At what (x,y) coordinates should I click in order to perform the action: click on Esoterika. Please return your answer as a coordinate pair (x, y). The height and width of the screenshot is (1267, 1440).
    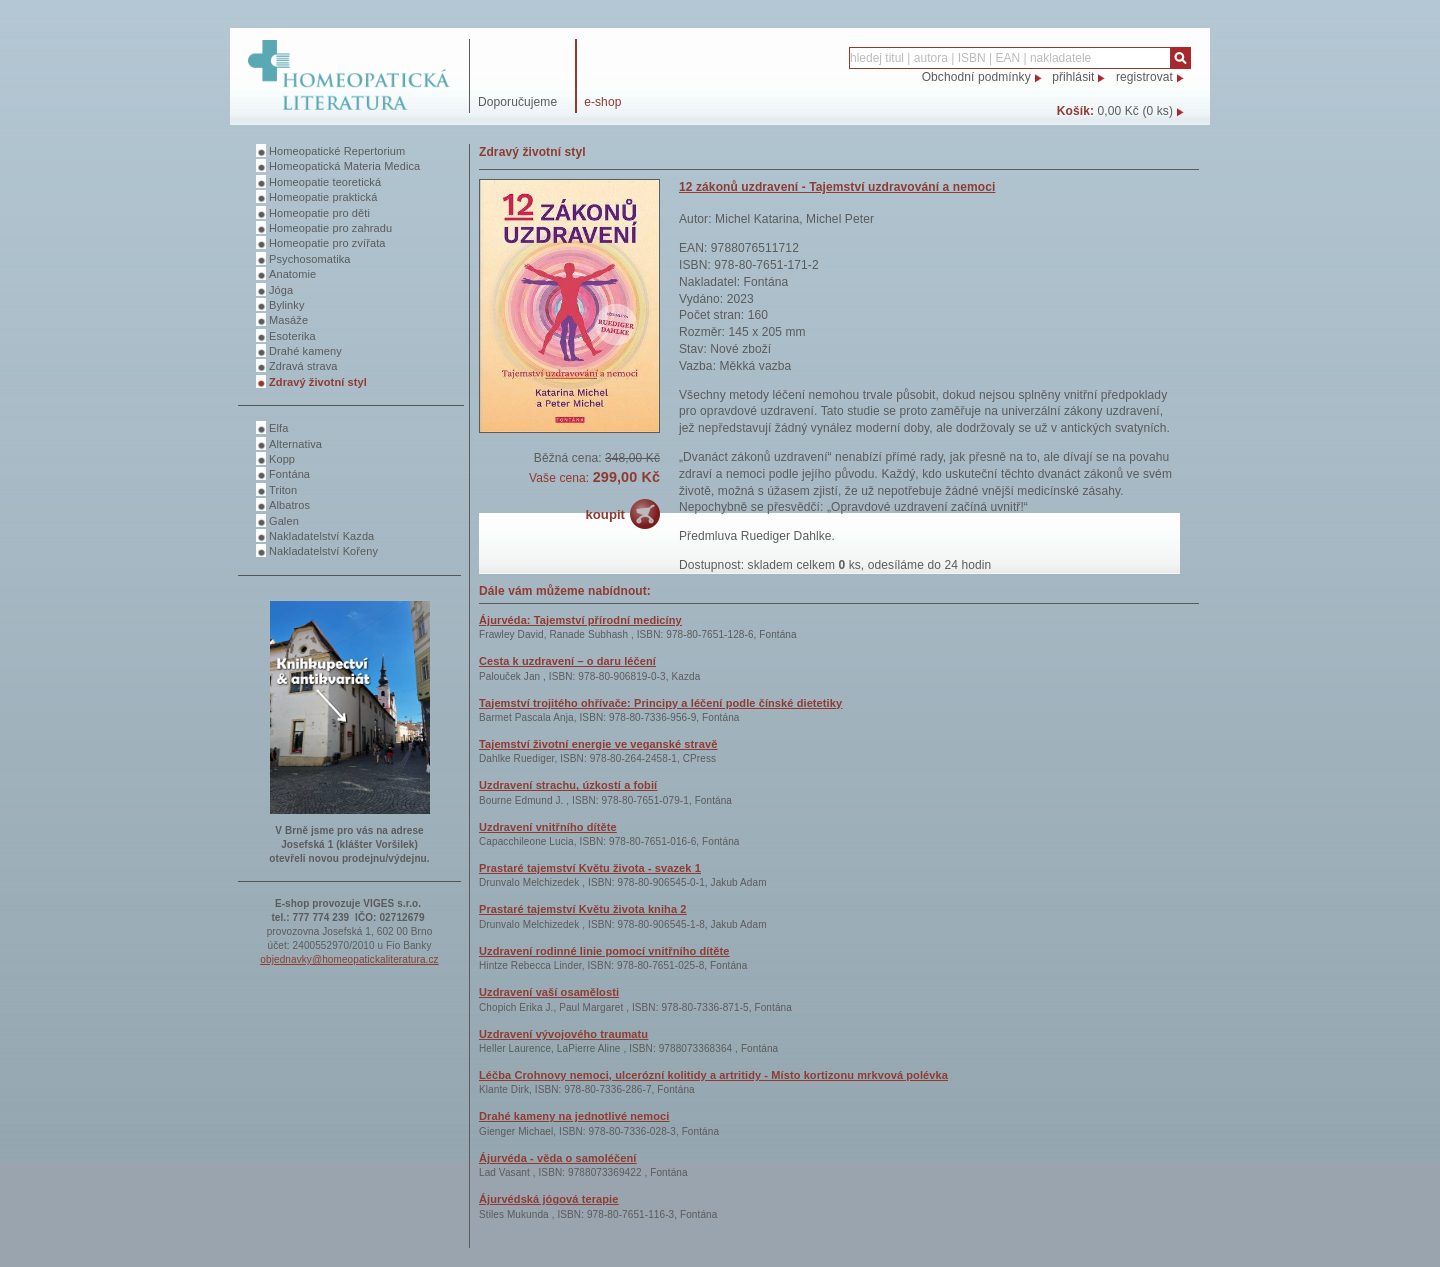
    Looking at the image, I should click on (292, 336).